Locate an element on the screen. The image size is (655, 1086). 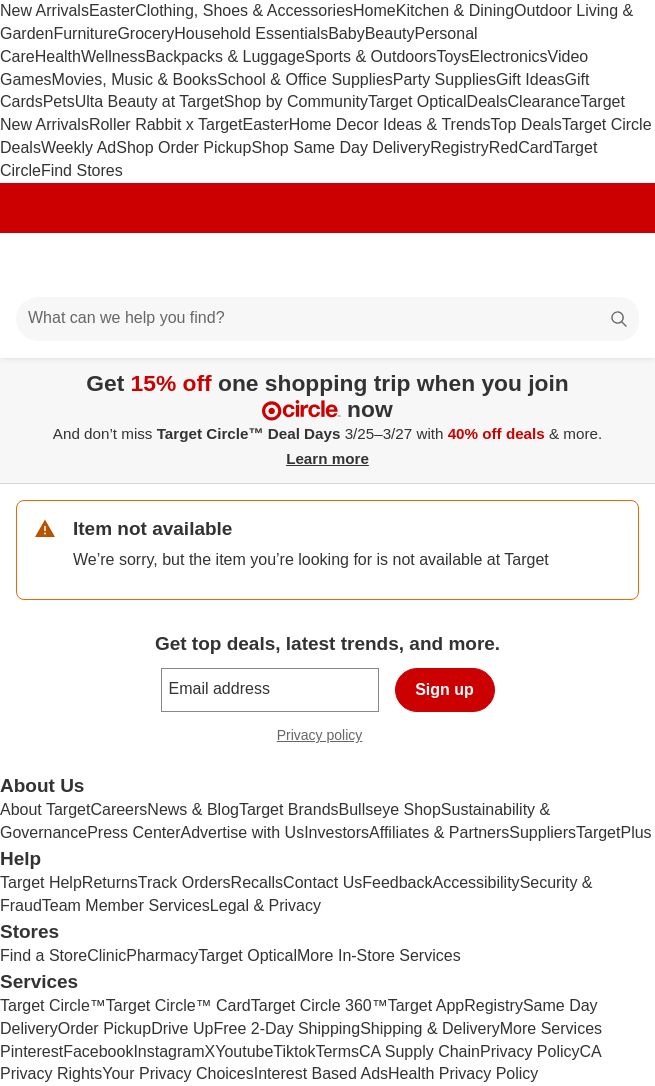
Kitchen & Dining is located at coordinates (455, 10).